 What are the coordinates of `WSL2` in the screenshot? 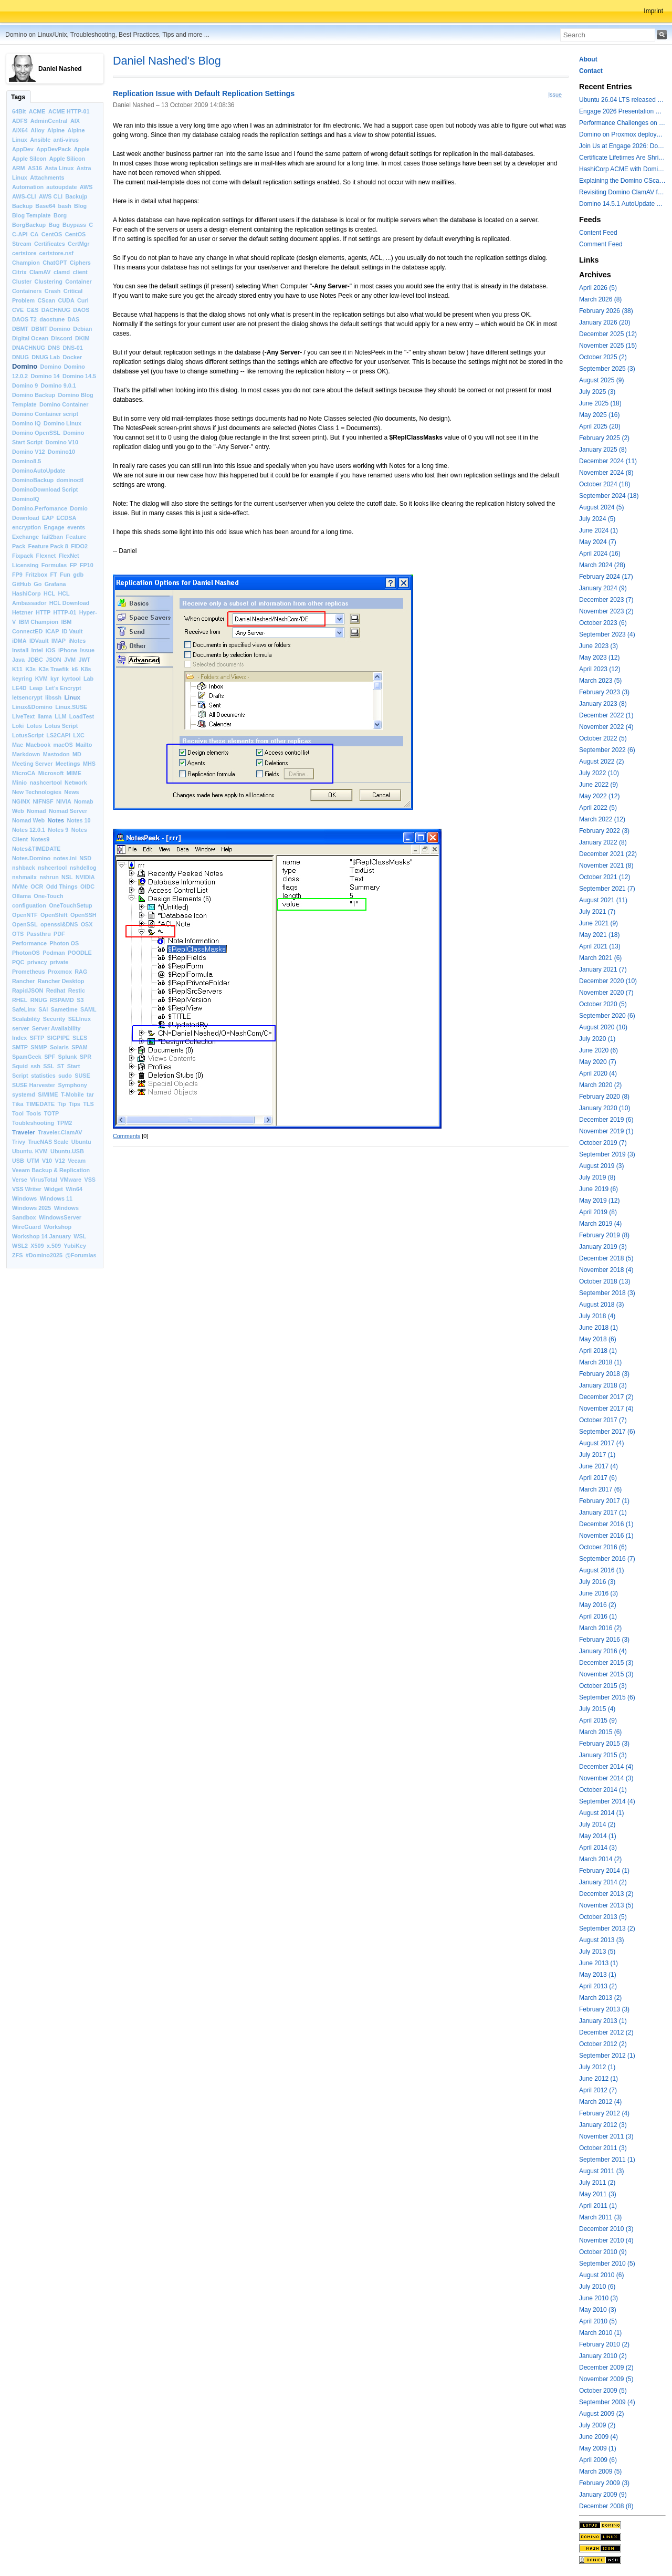 It's located at (20, 1246).